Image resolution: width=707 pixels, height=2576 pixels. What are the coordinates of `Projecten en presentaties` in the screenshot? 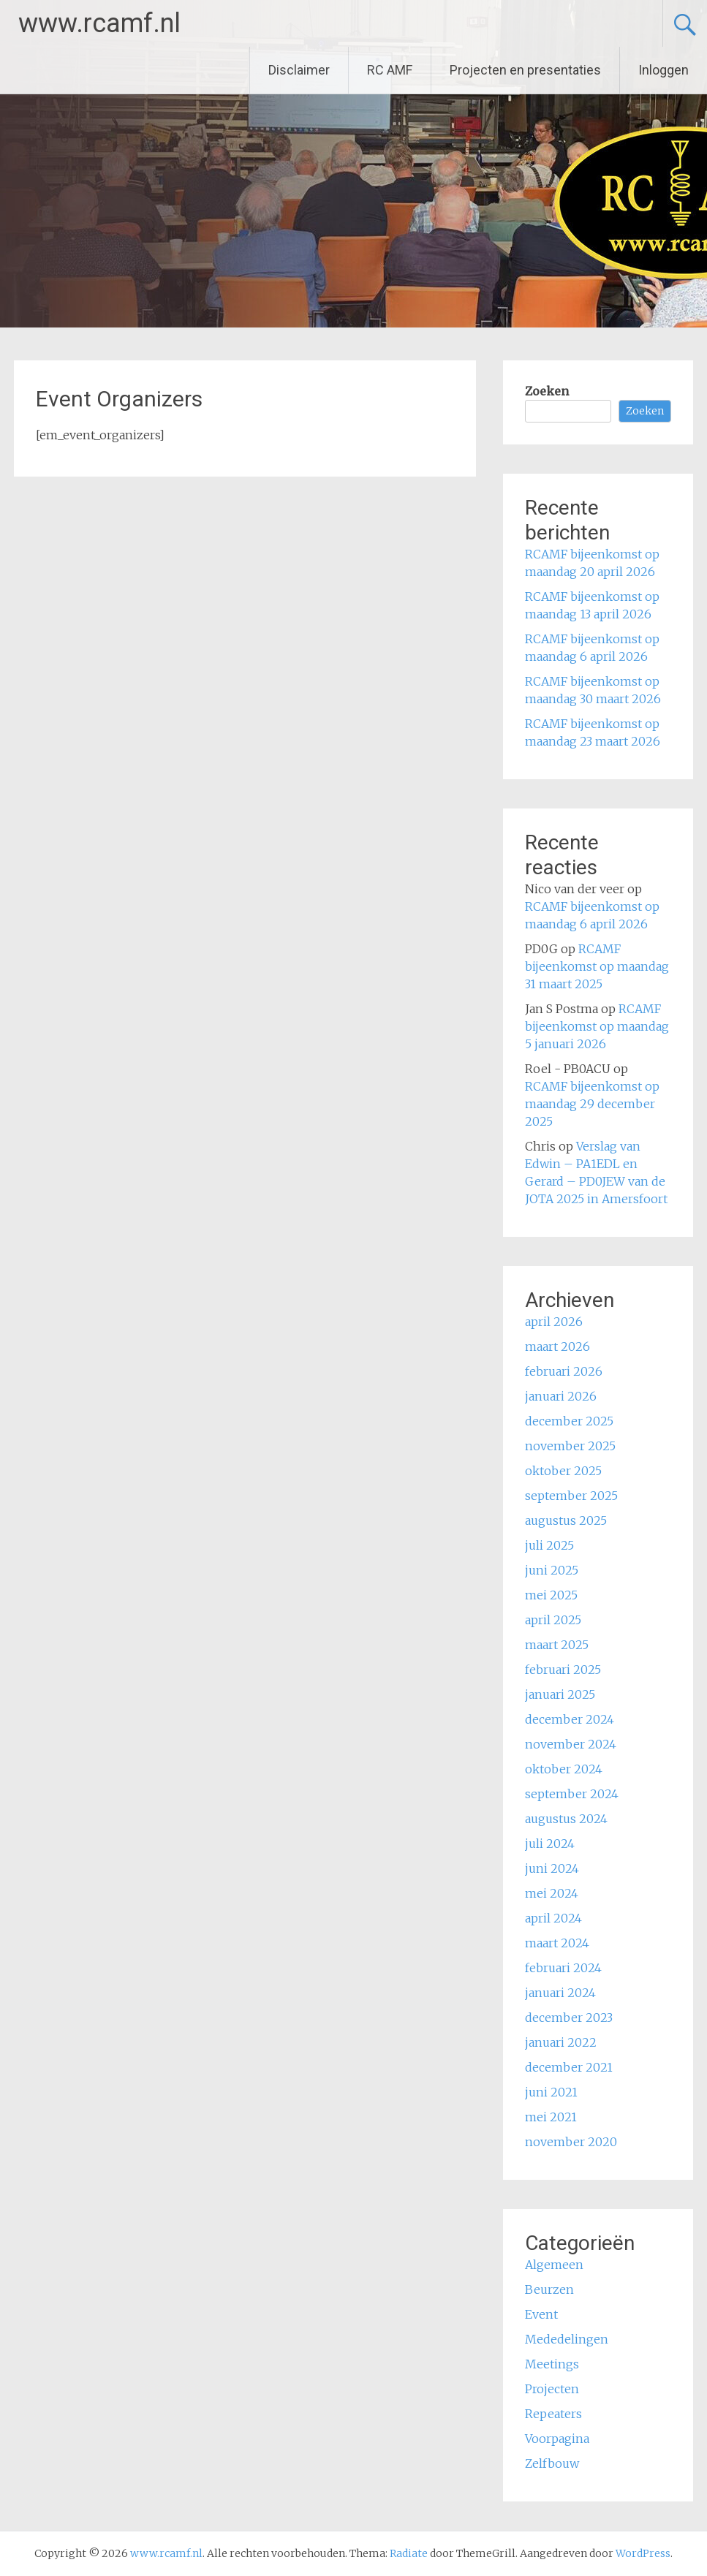 It's located at (525, 69).